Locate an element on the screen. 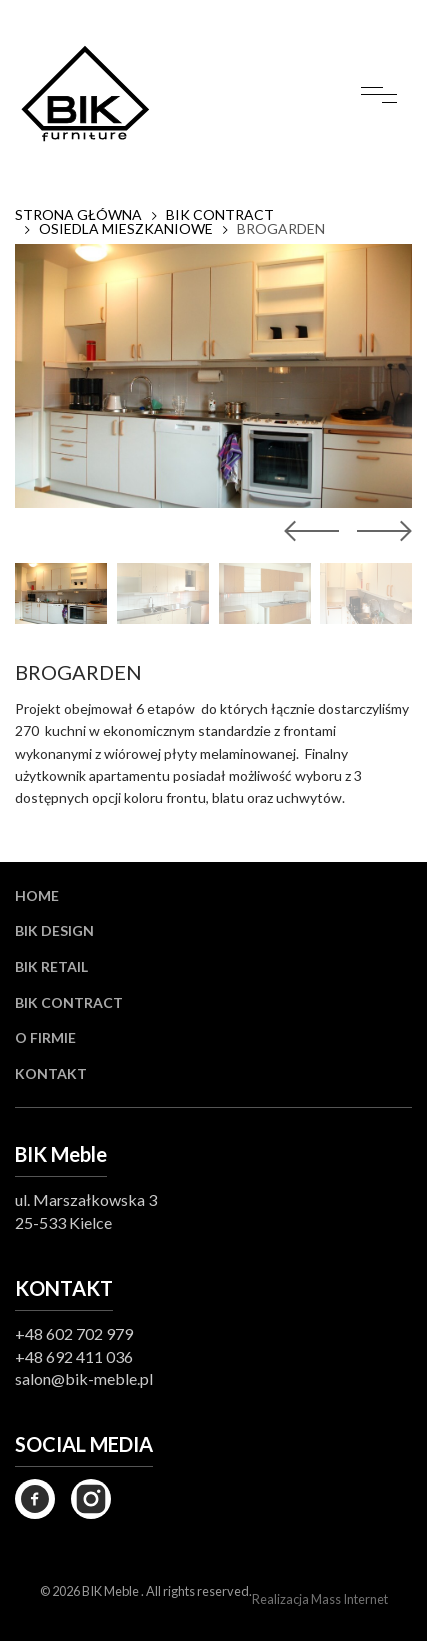 The image size is (427, 1641). OSIEDLA MIESZKANIOWE is located at coordinates (126, 229).